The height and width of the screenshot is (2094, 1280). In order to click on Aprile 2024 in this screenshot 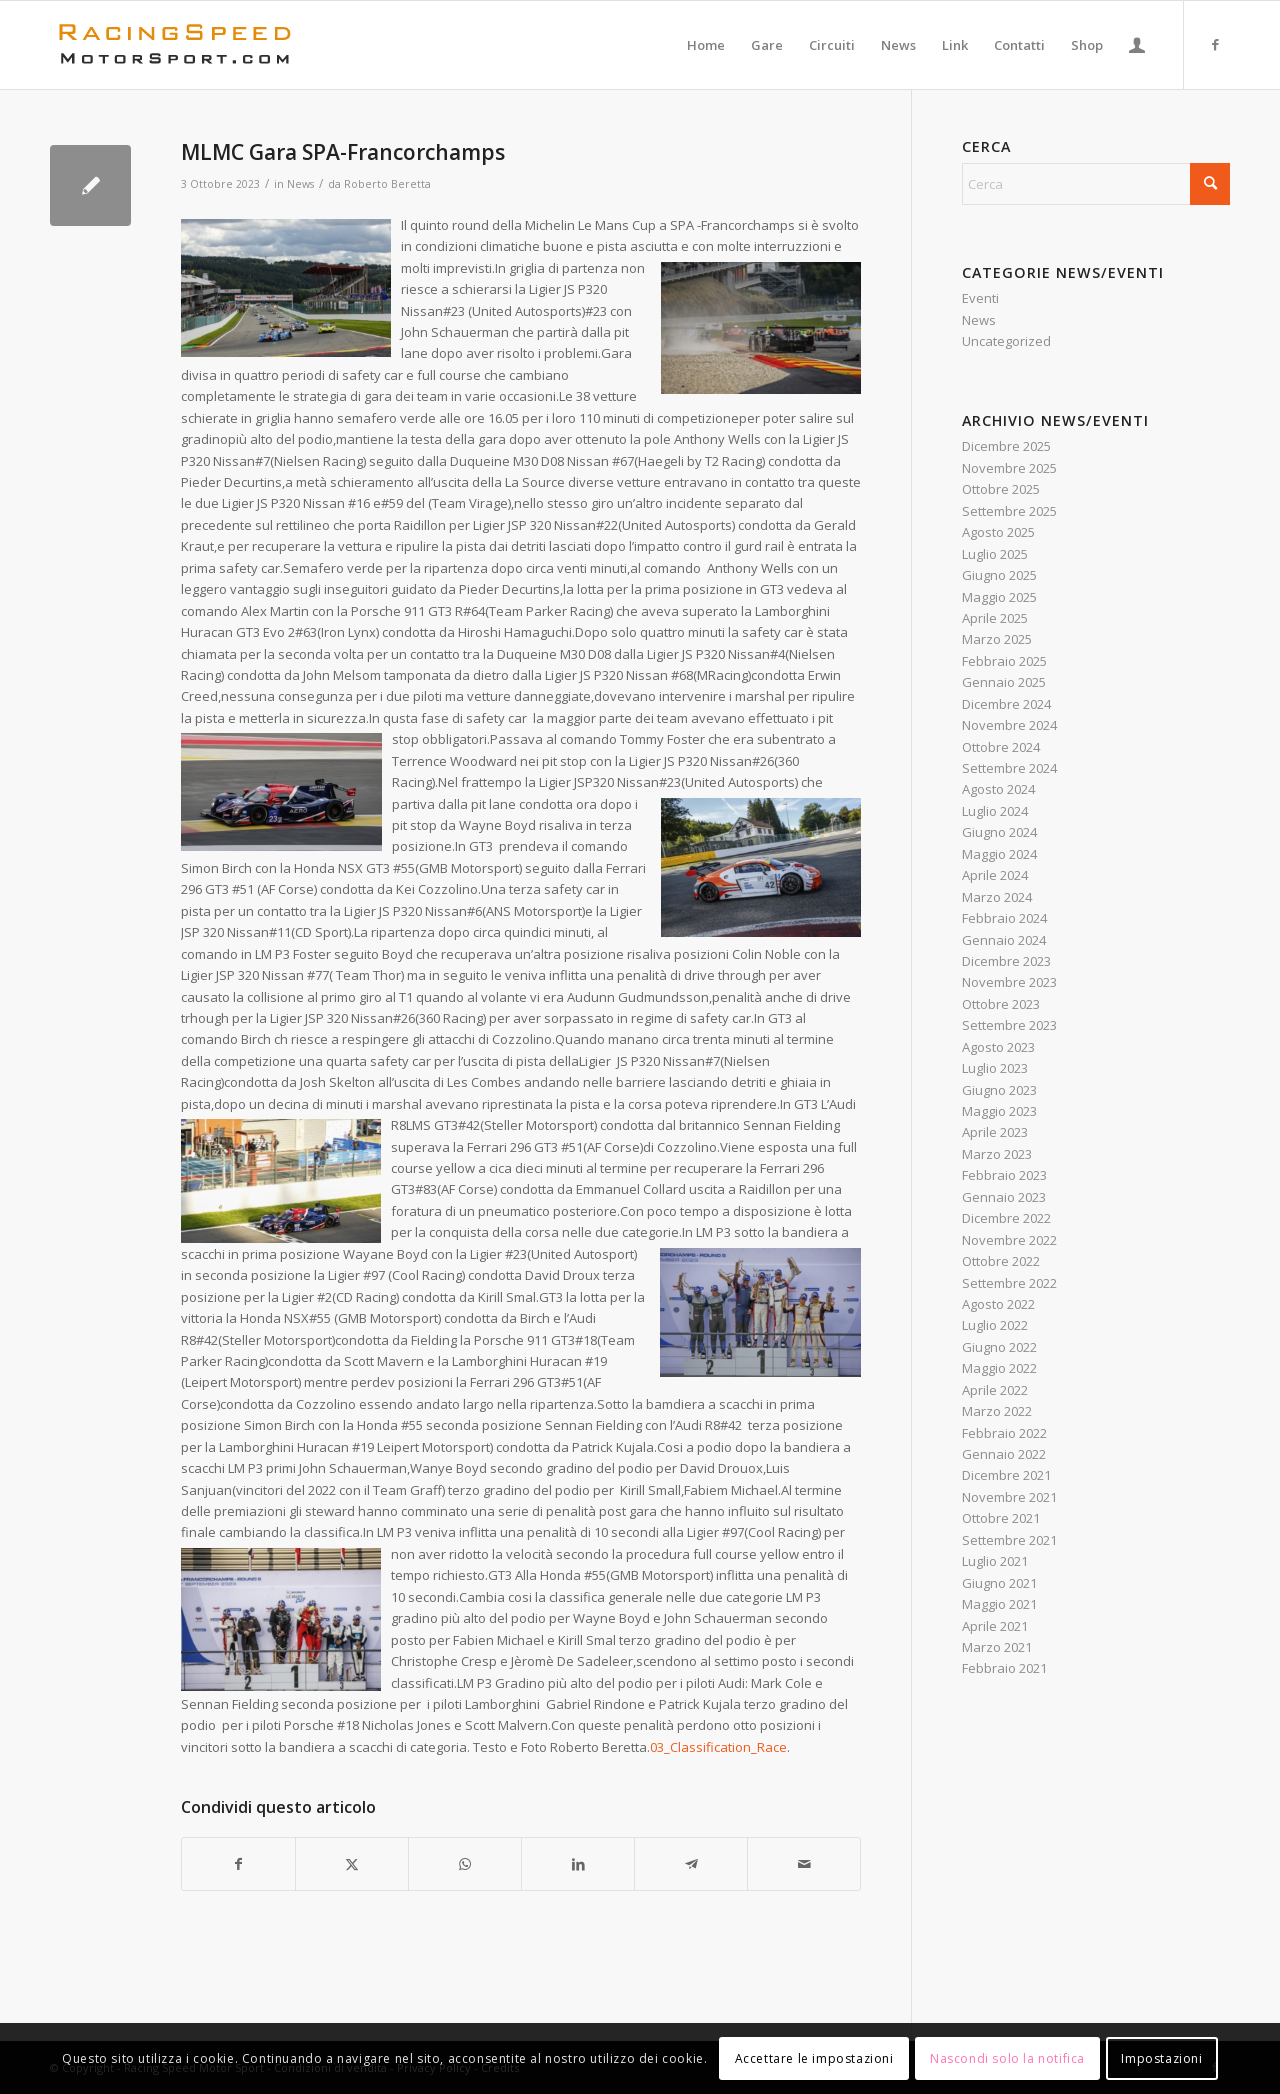, I will do `click(995, 875)`.